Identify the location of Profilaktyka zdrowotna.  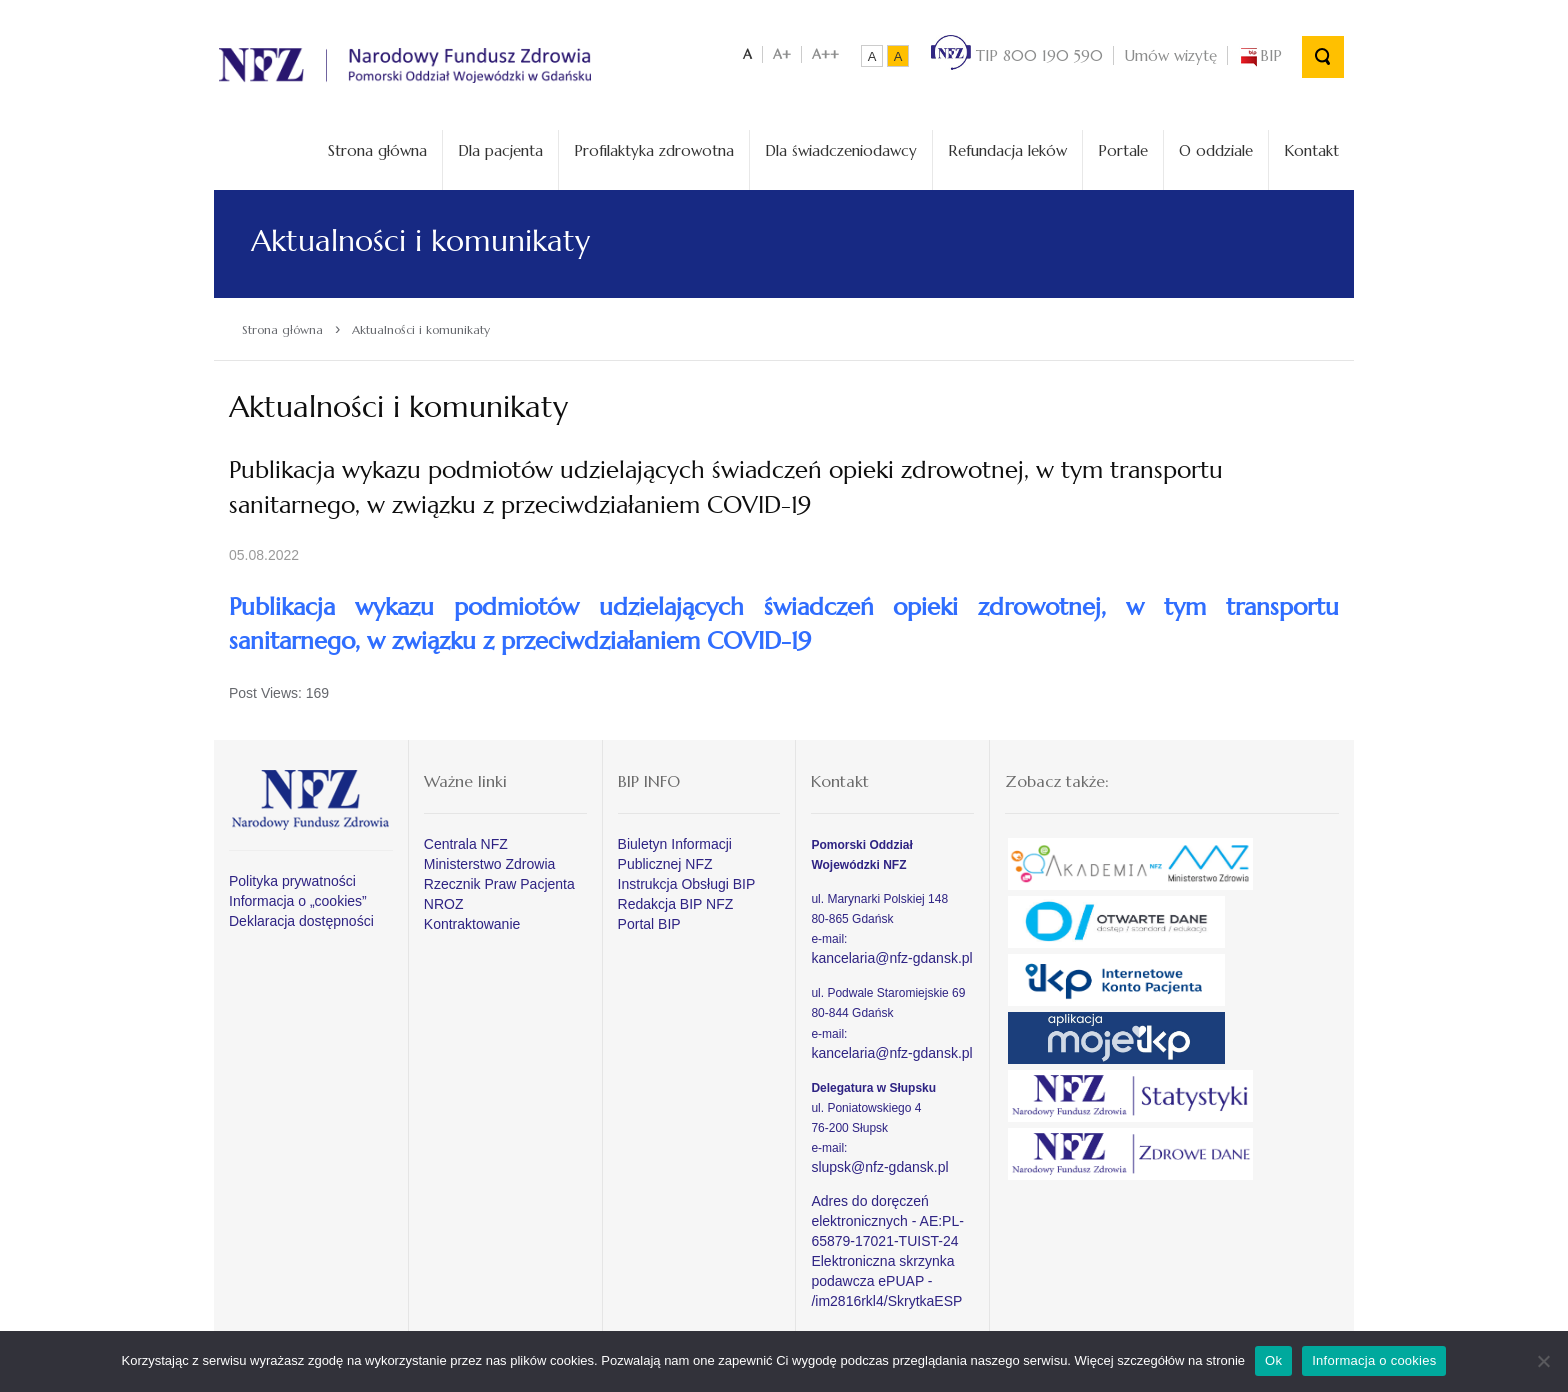
(654, 150).